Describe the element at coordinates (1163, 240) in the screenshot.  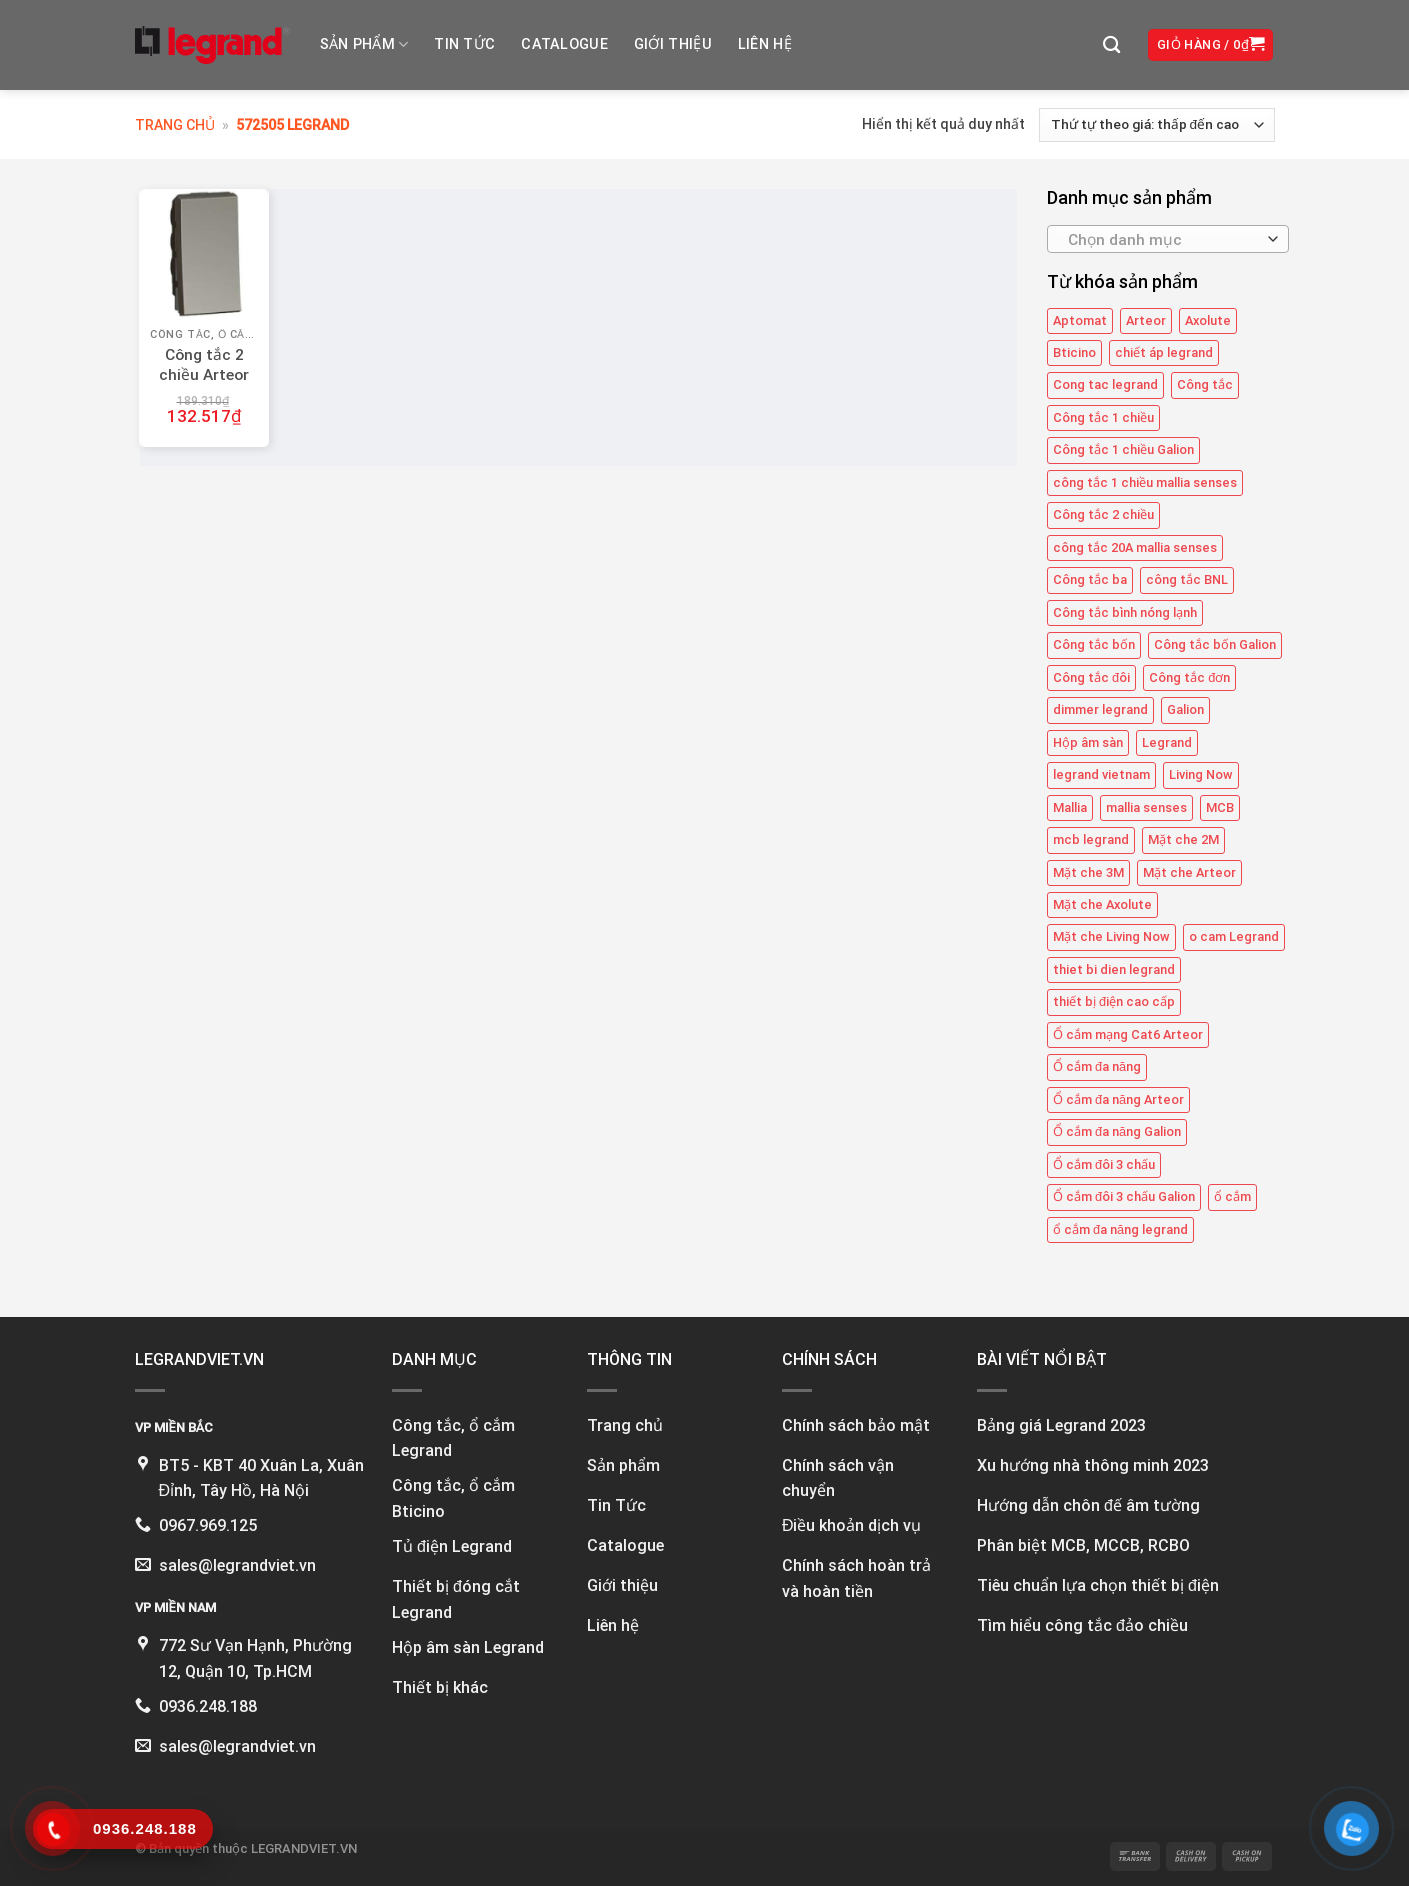
I see `[textbox]` at that location.